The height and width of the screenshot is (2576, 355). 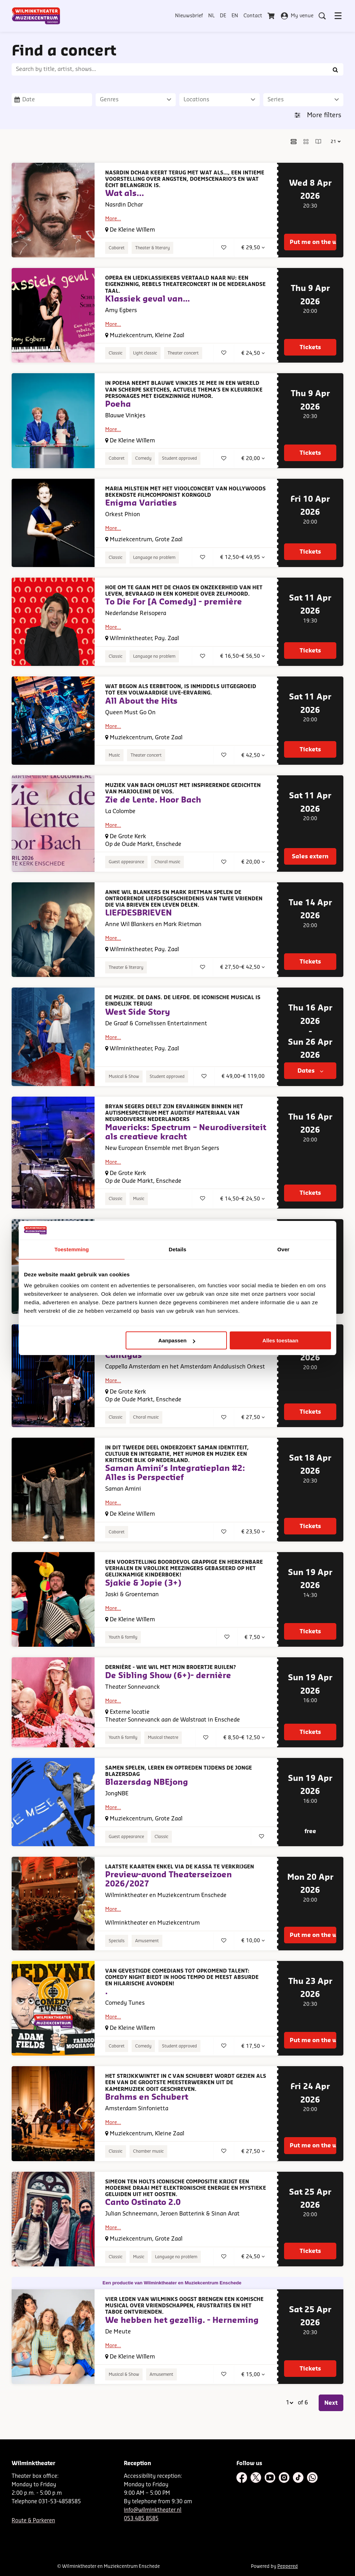 What do you see at coordinates (253, 1531) in the screenshot?
I see `€ 23,50` at bounding box center [253, 1531].